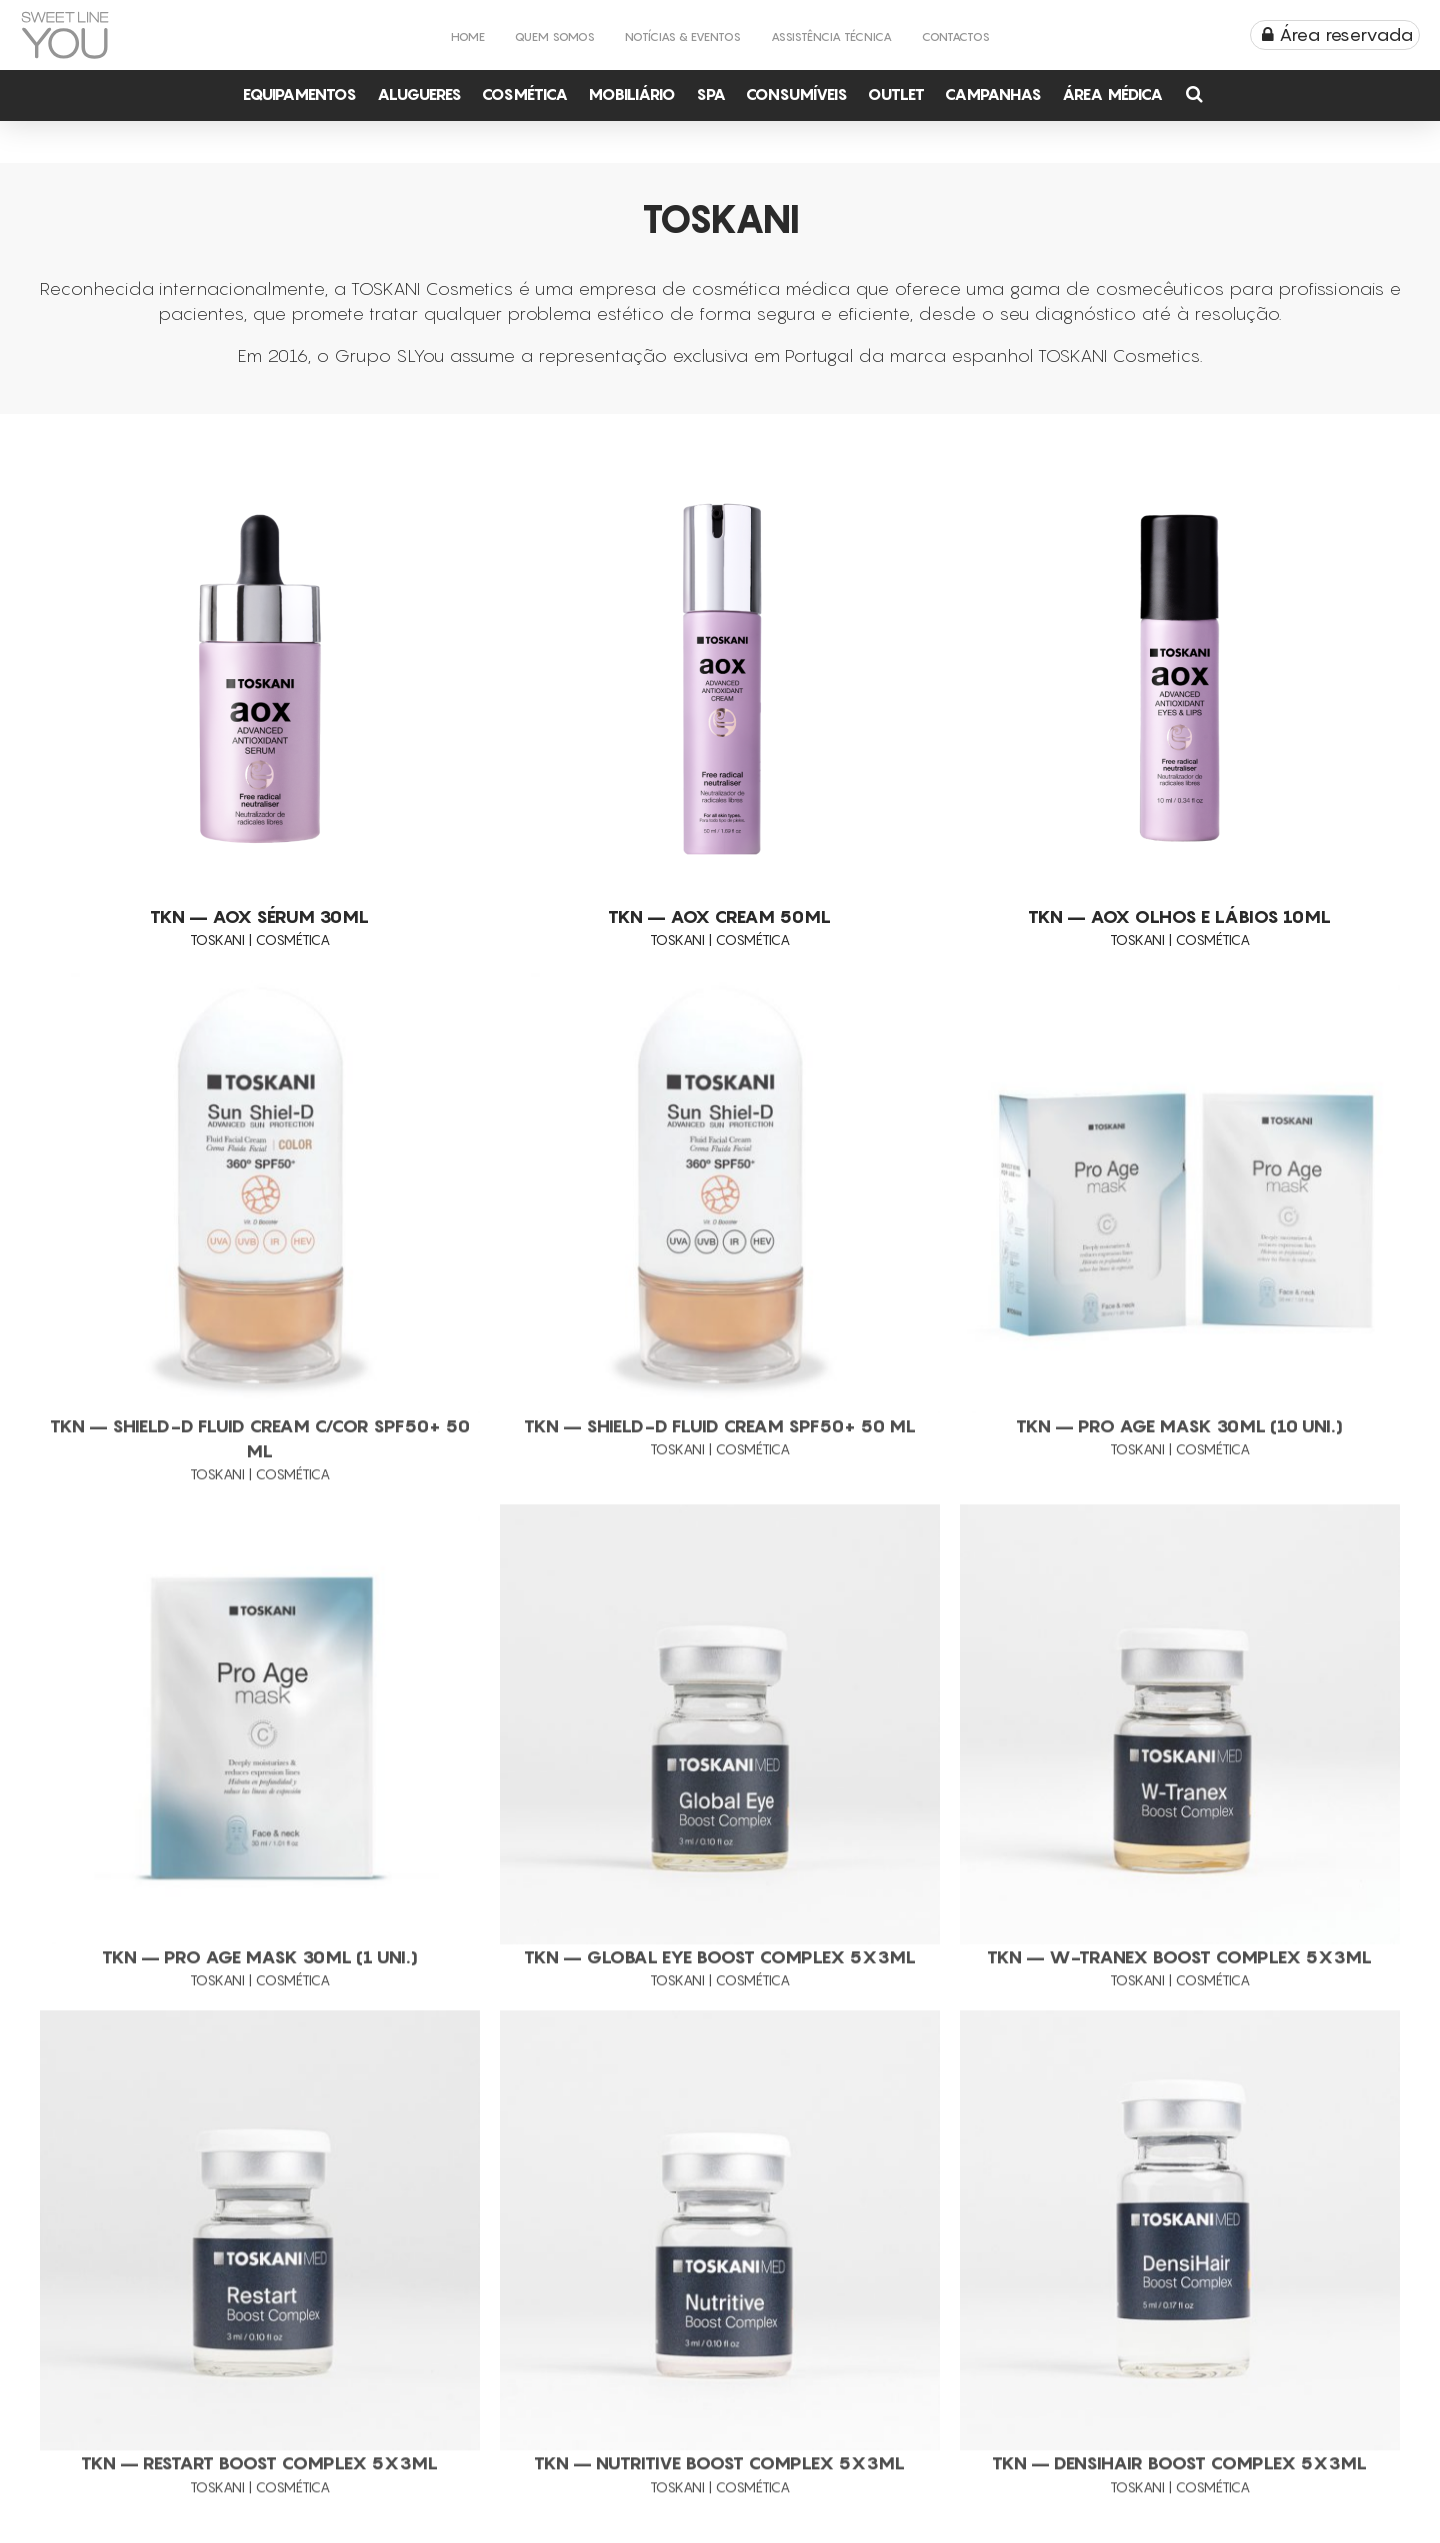 Image resolution: width=1440 pixels, height=2543 pixels. I want to click on Cosmética, so click(525, 94).